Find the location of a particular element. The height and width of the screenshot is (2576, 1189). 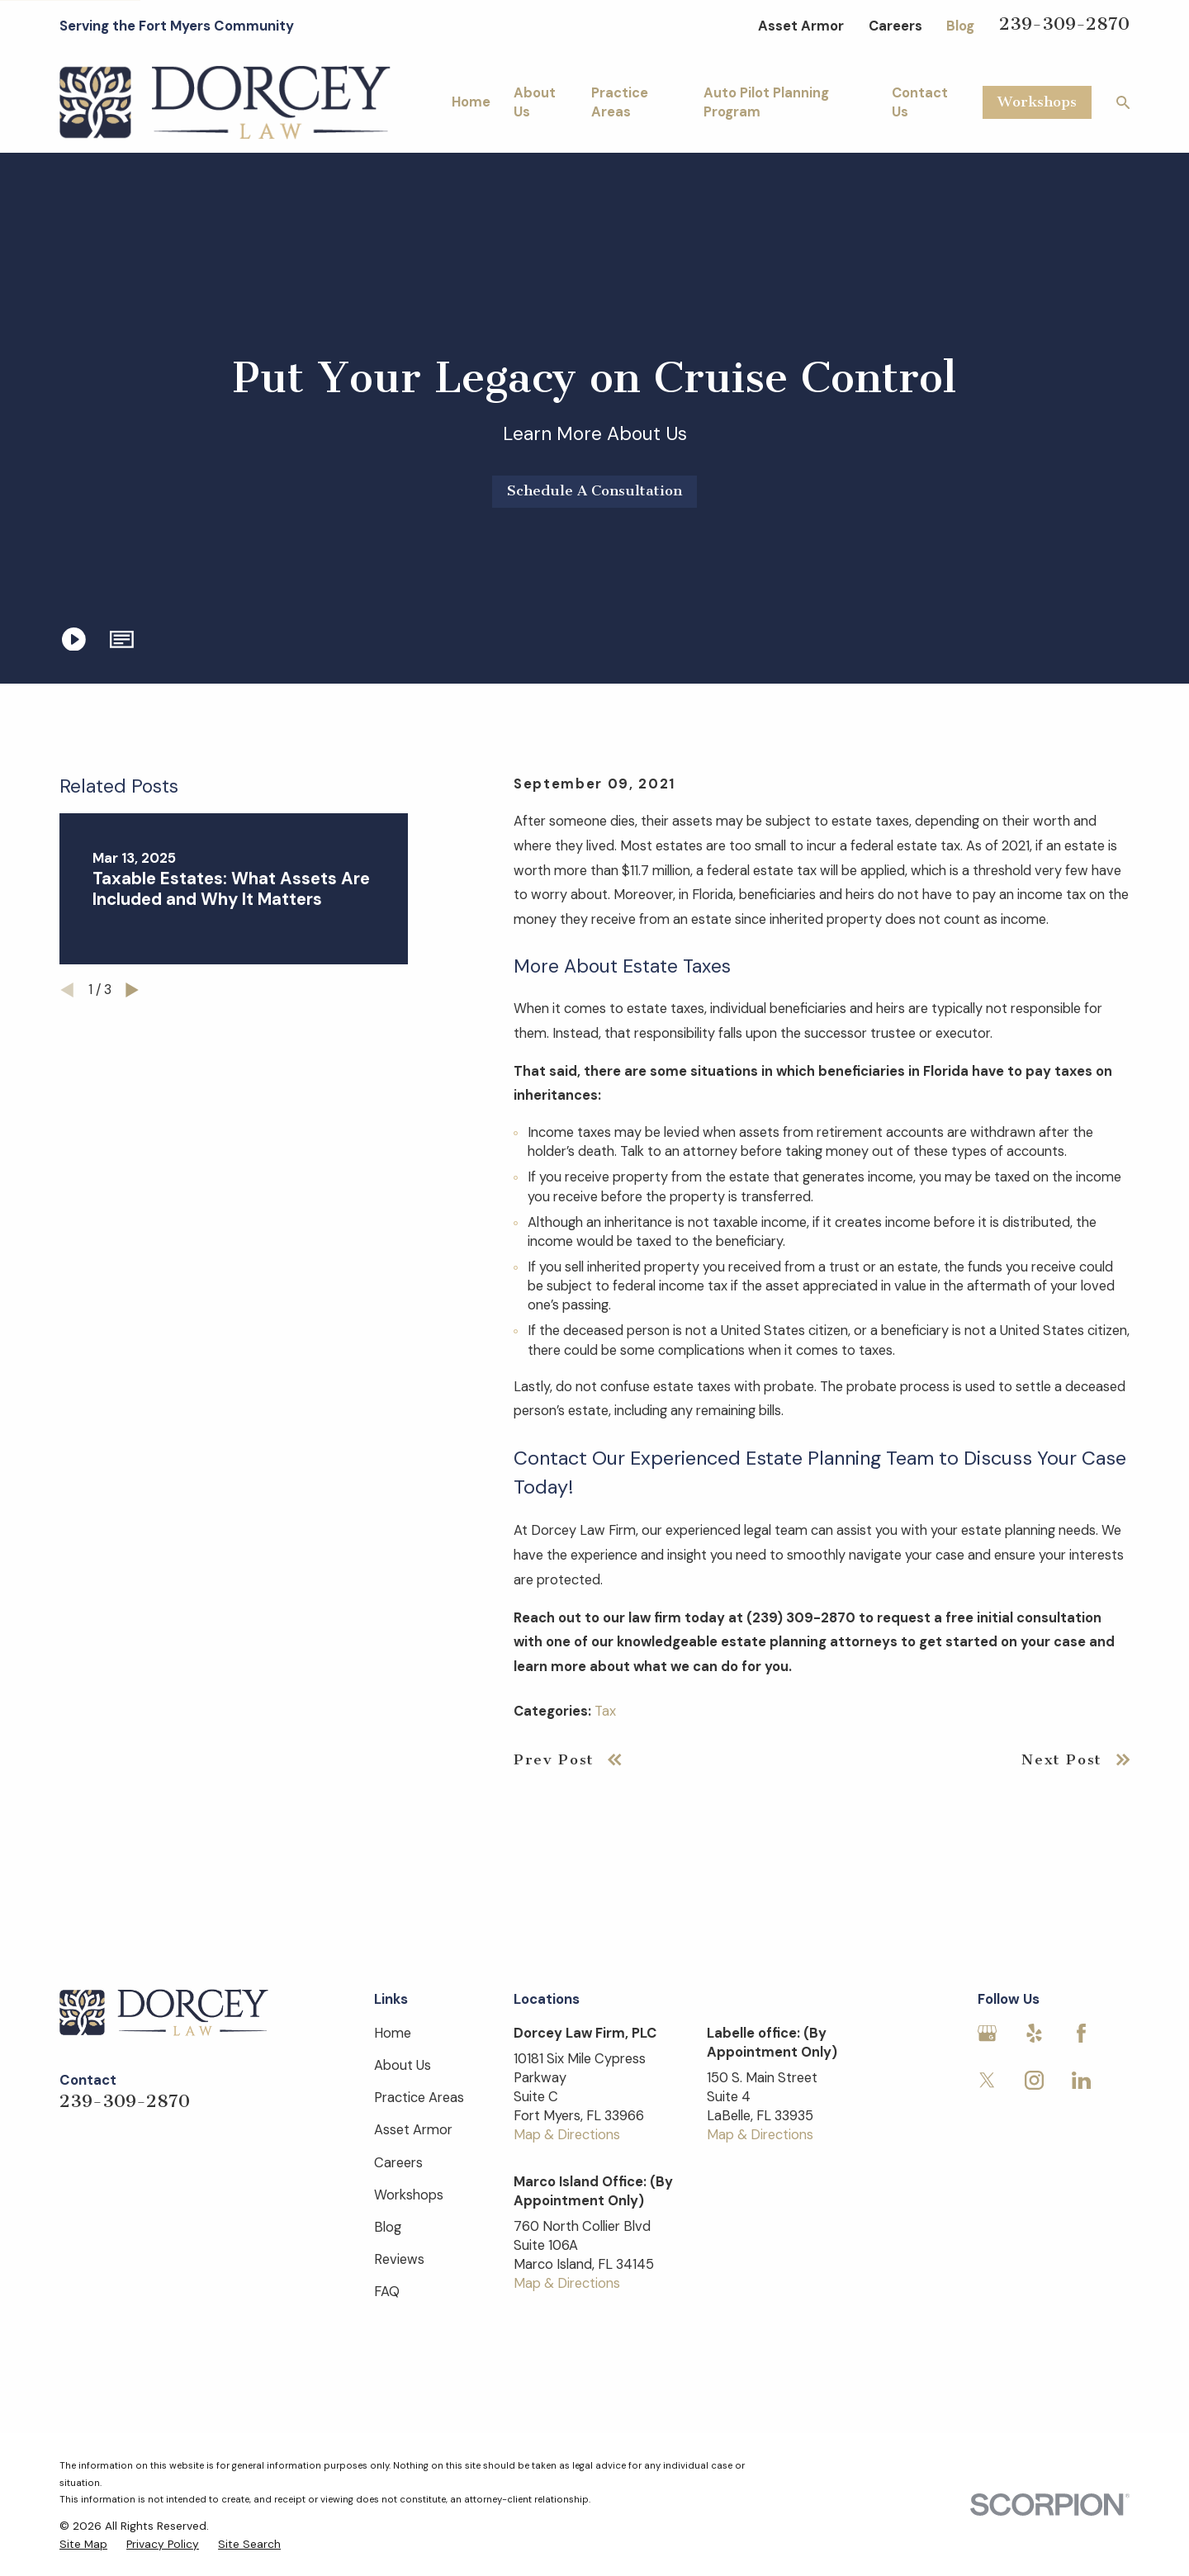

[button] is located at coordinates (122, 639).